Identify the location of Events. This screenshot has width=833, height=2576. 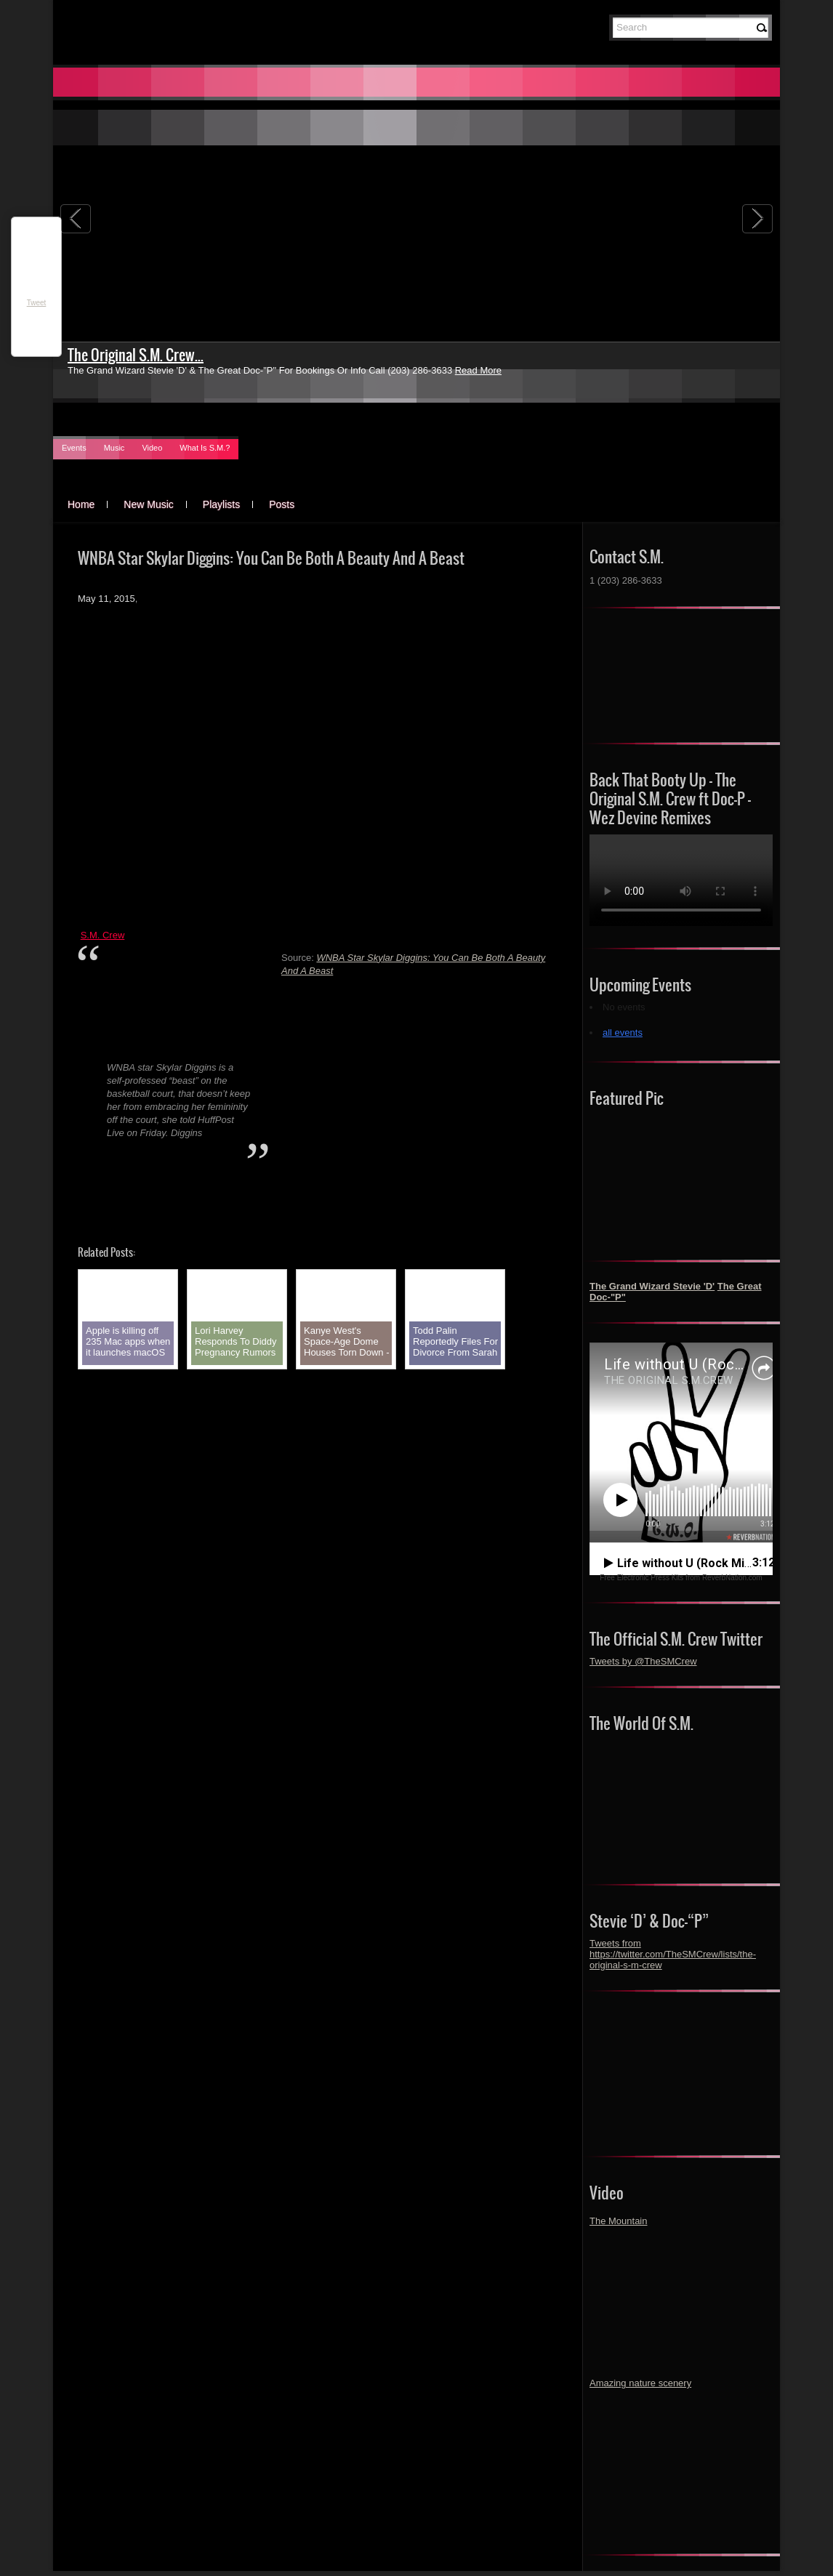
(74, 447).